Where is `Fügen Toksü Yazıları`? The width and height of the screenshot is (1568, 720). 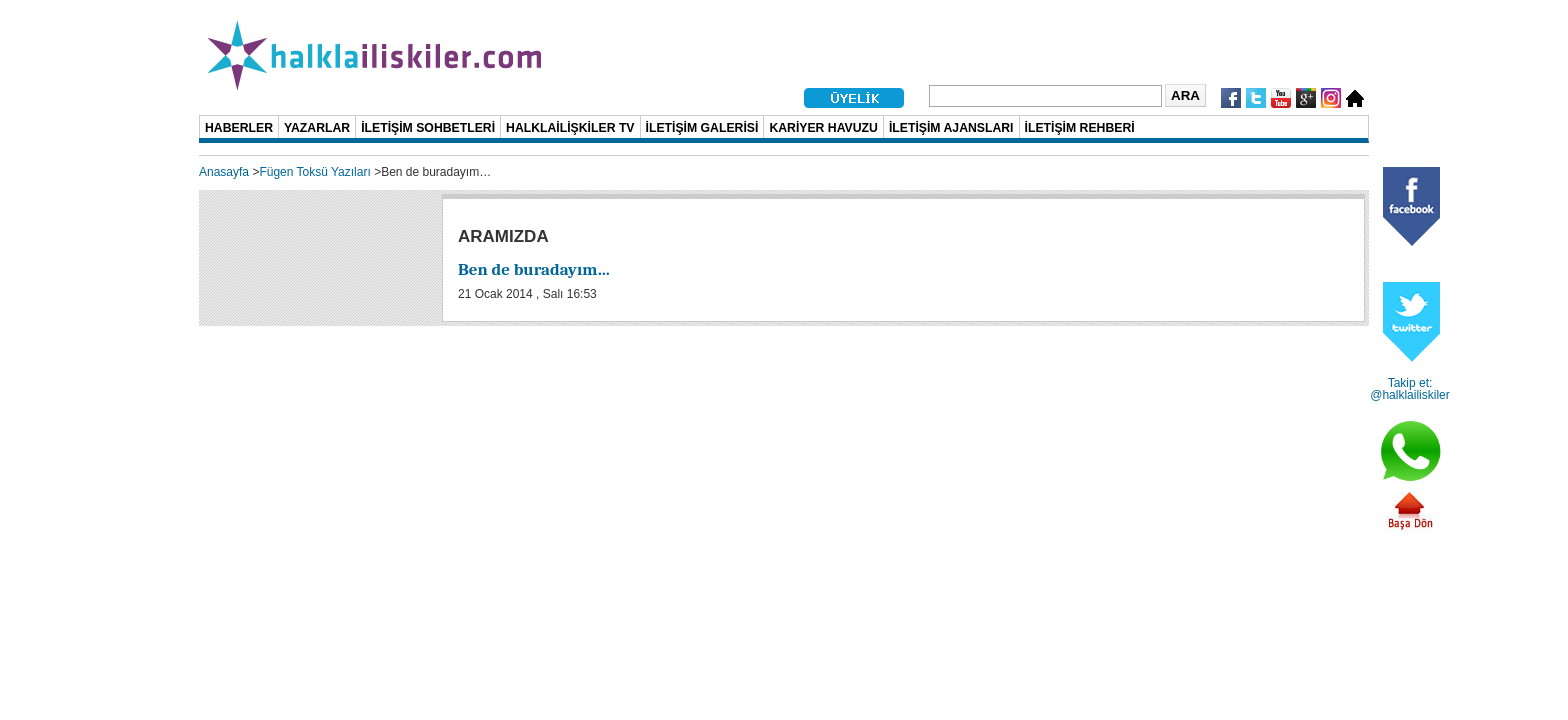
Fügen Toksü Yazıları is located at coordinates (314, 172).